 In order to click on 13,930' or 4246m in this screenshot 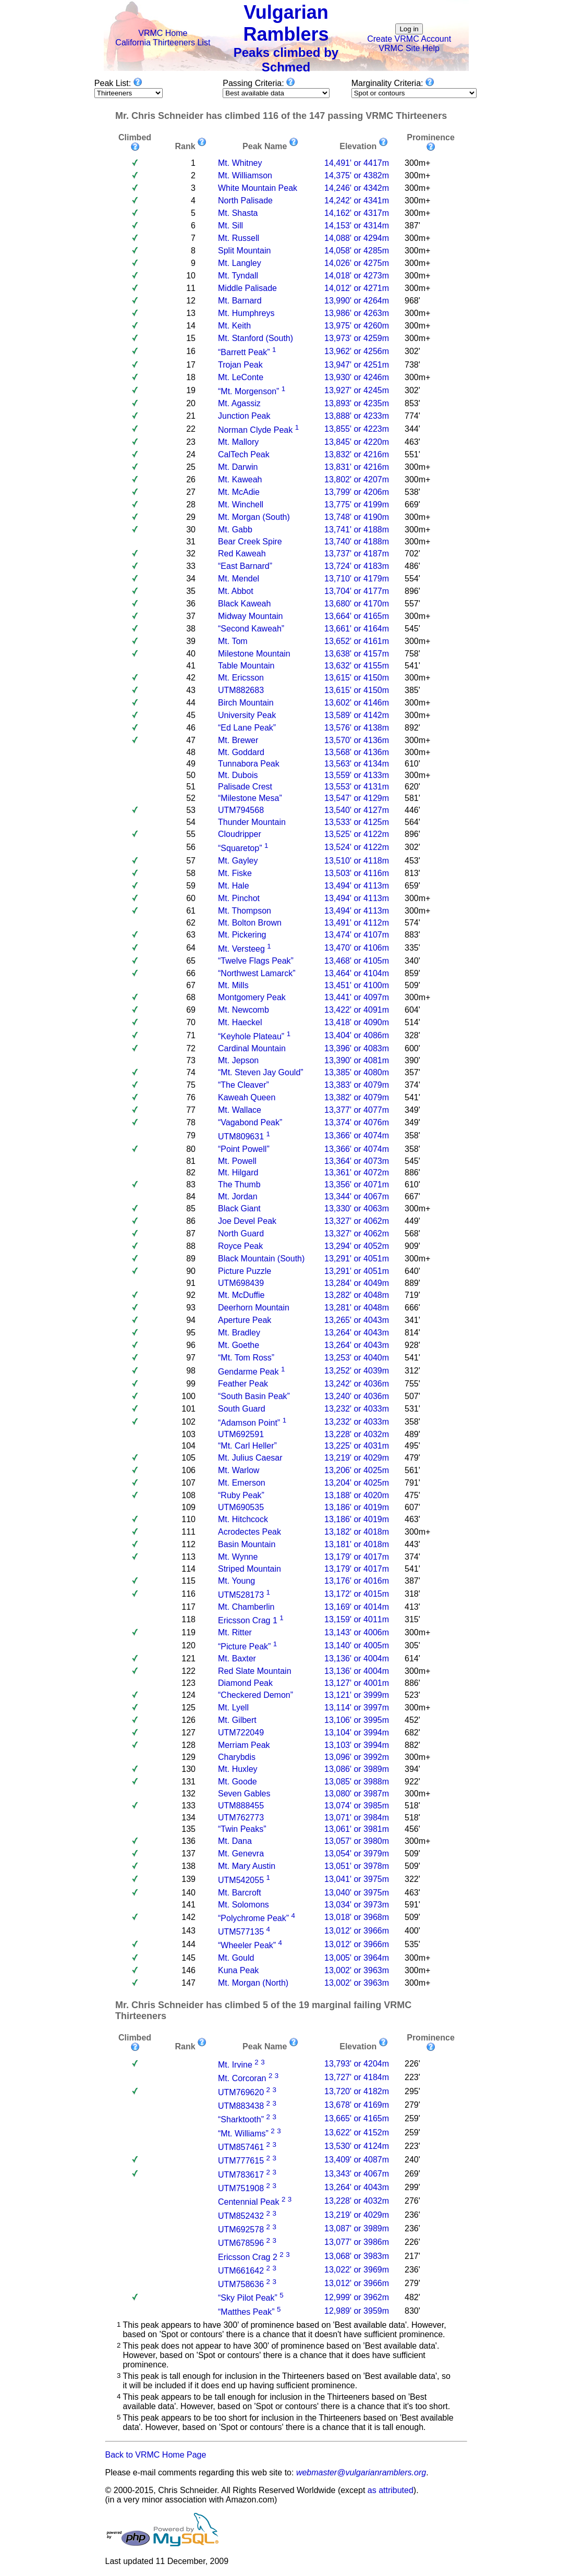, I will do `click(356, 377)`.